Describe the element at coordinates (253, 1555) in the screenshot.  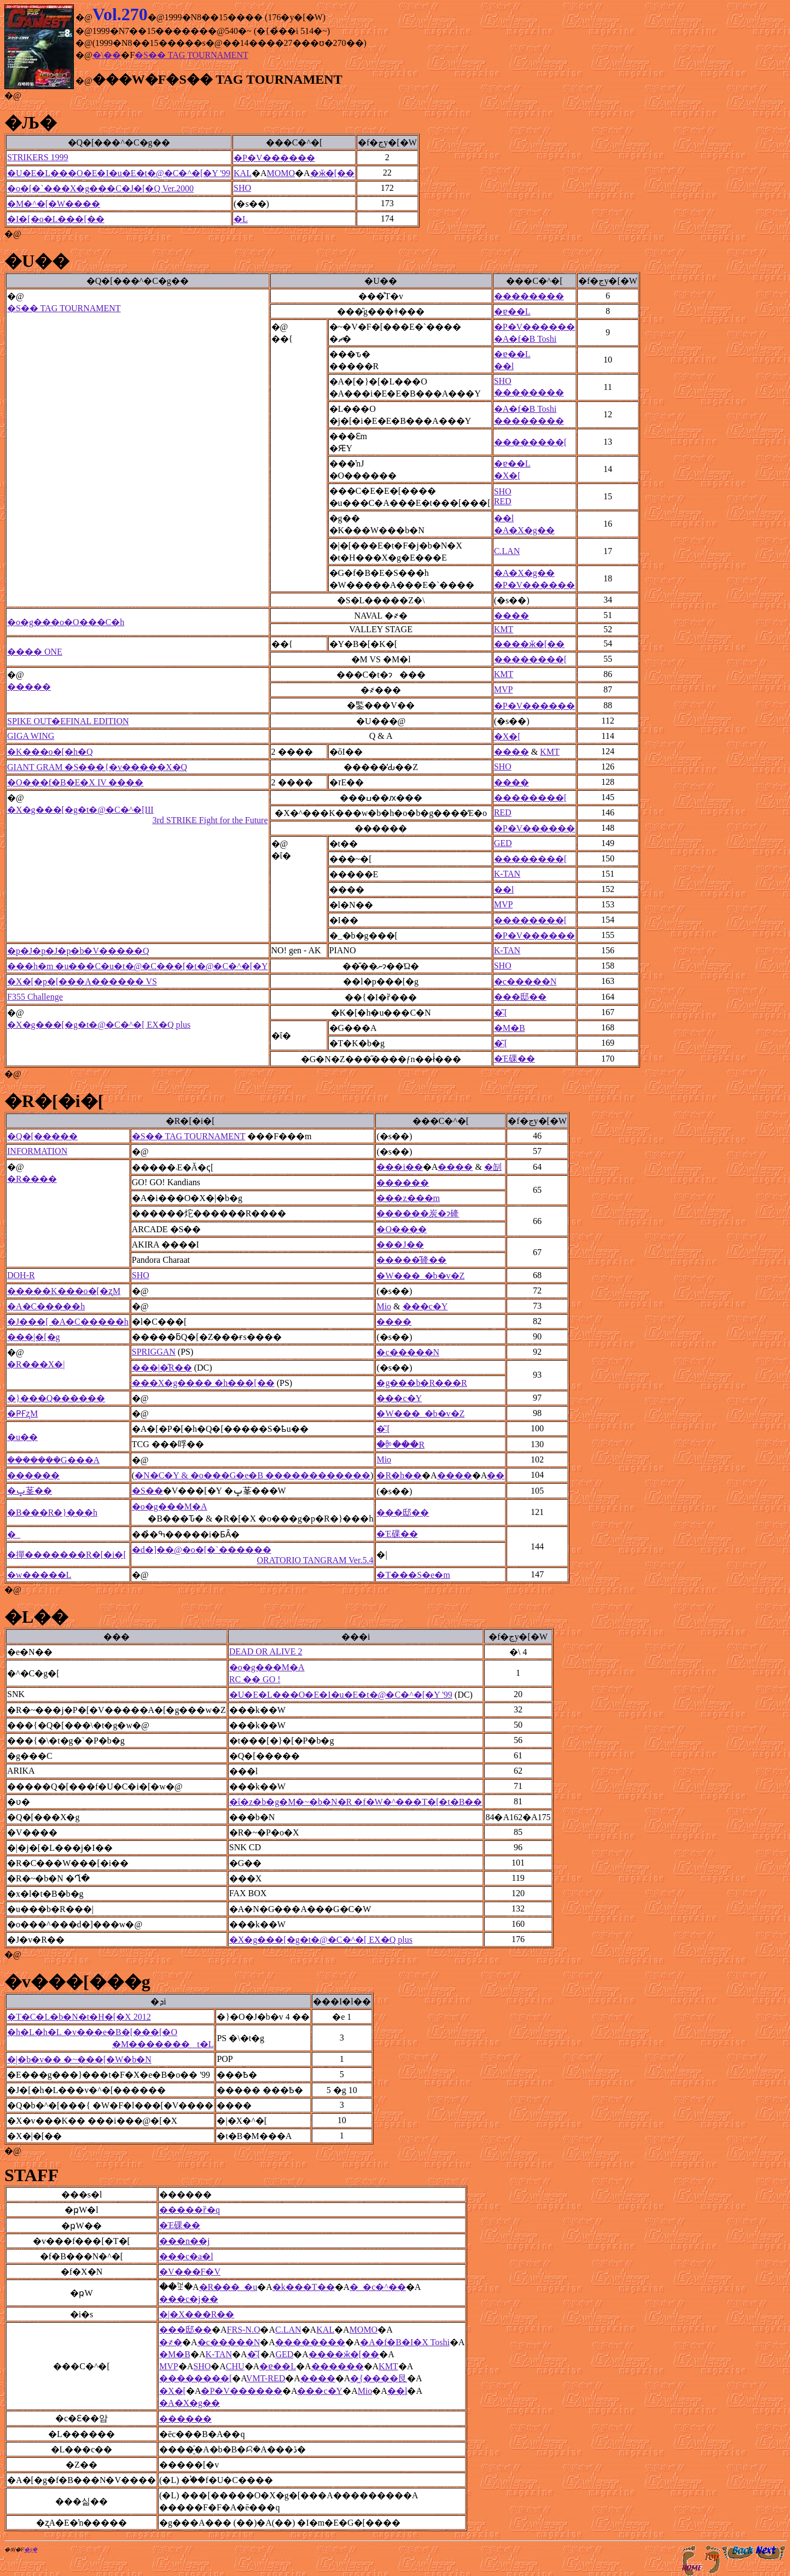
I see `�d�]��@�o�[�`������` at that location.